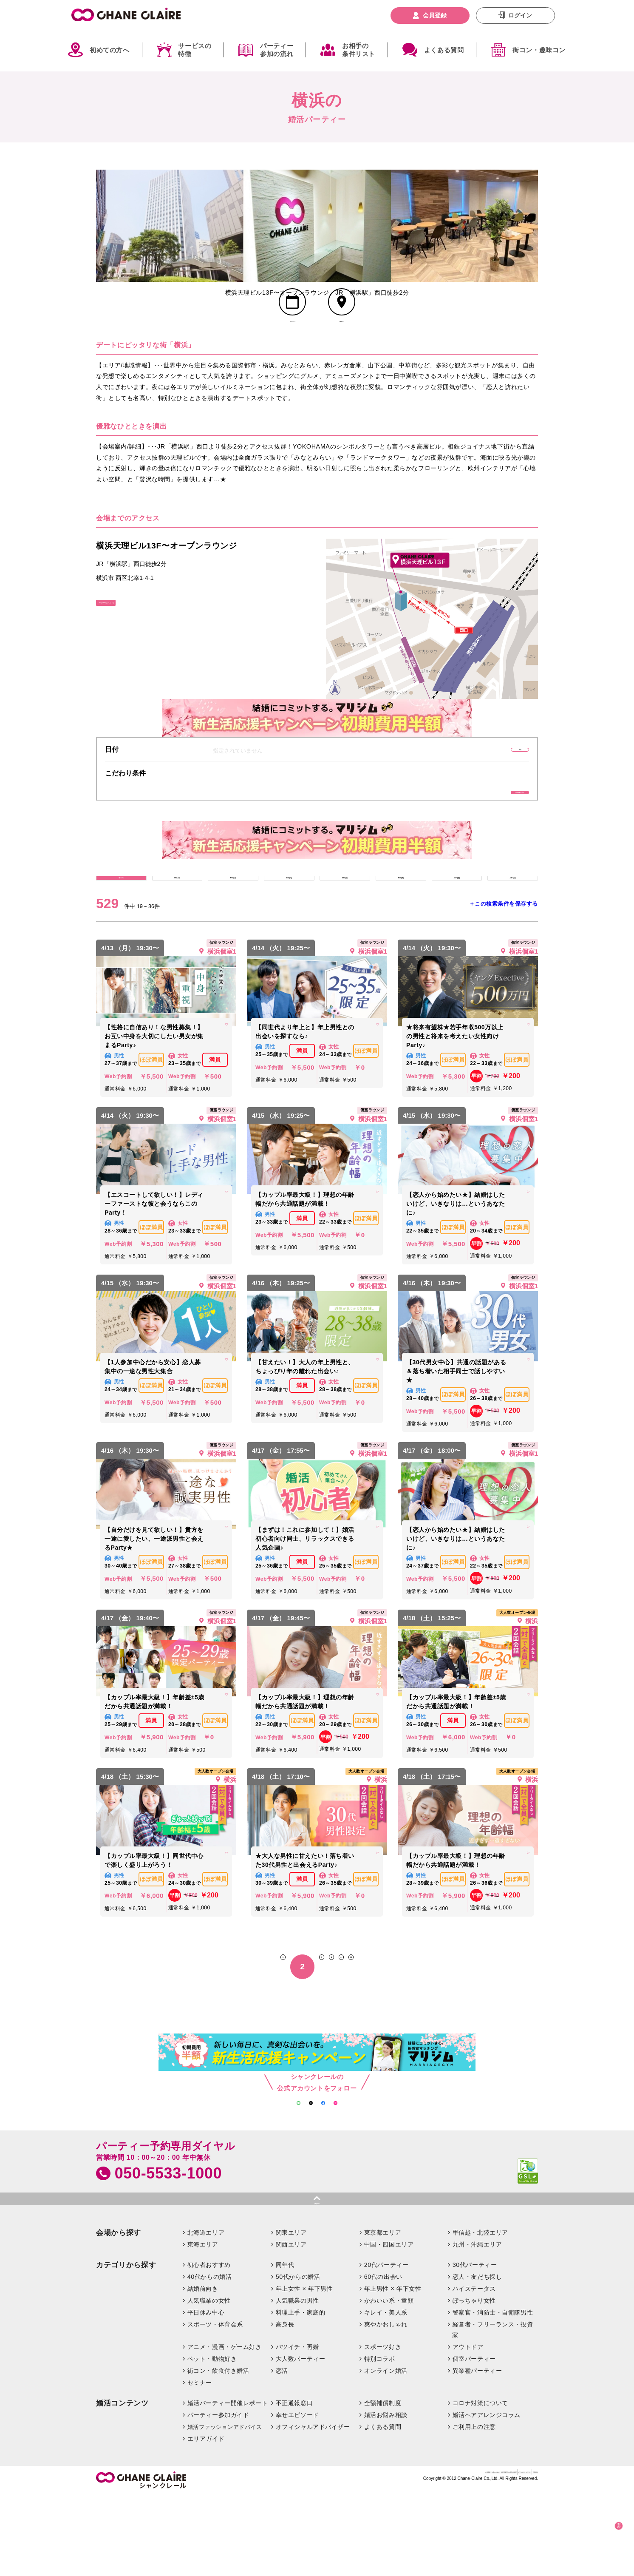  I want to click on アウトドア, so click(468, 2427).